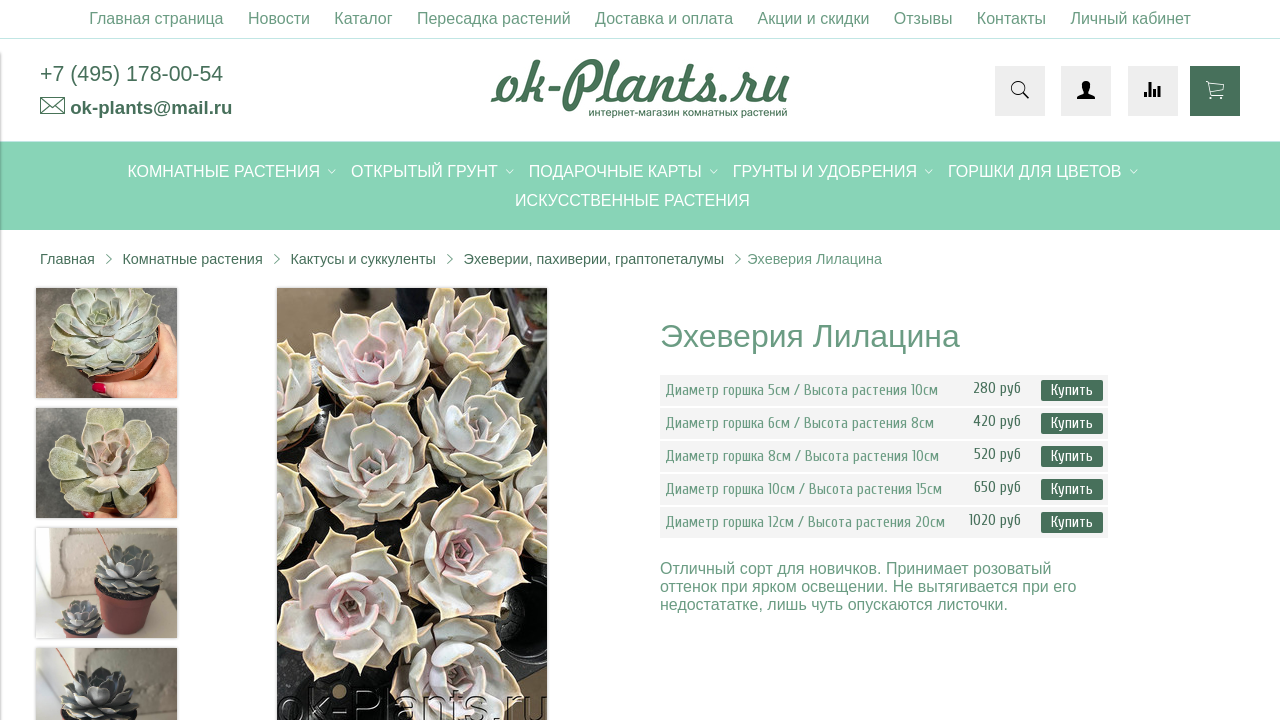  I want to click on Кактусы и суккуленты, so click(363, 259).